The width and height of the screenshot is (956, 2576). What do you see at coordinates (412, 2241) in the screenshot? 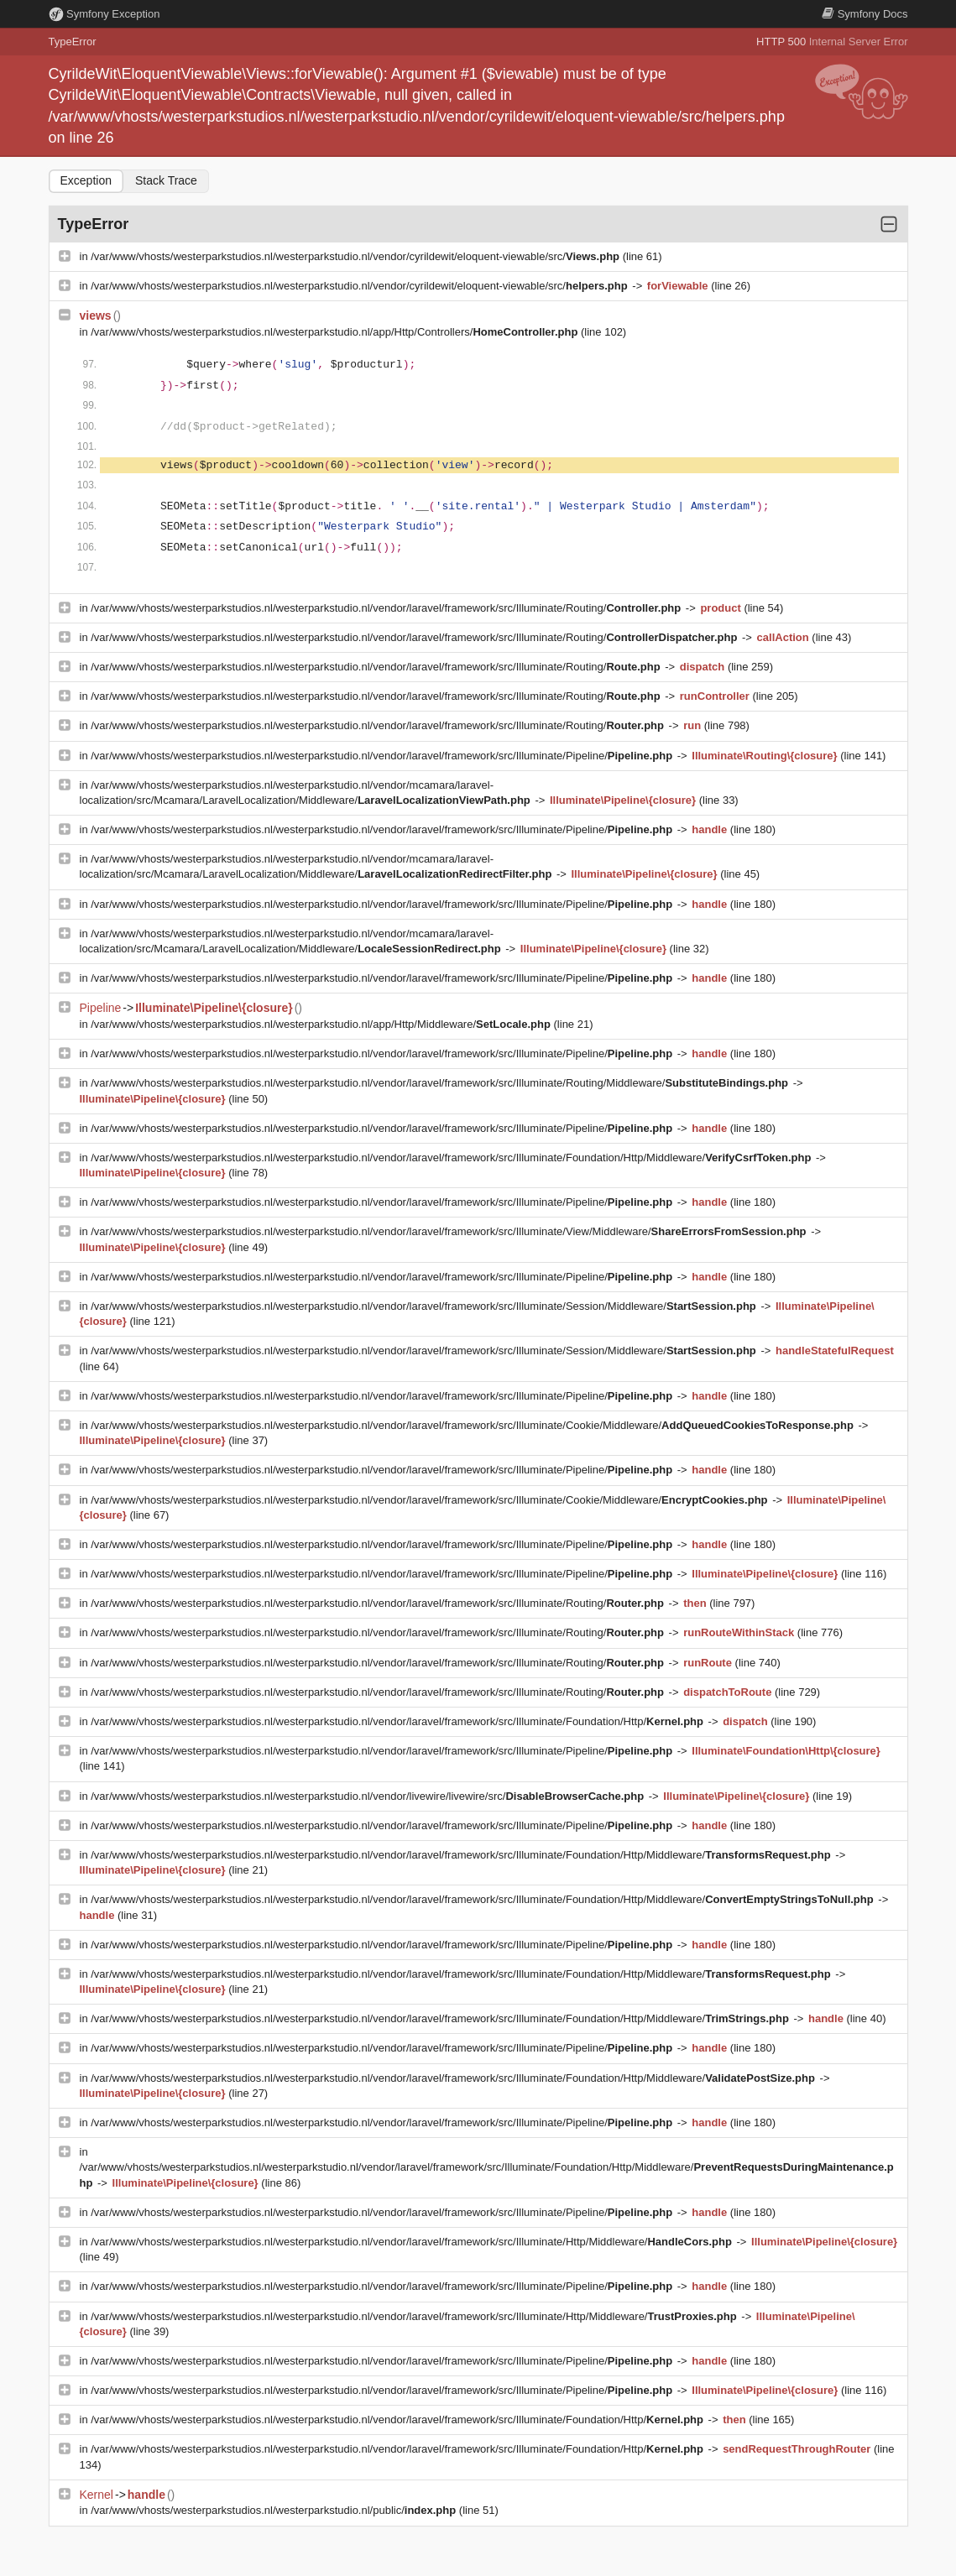
I see `/var/www/vhosts/westerparkstudios.nl/westerparkstudio.nl/vendor/laravel/framework/src/Illuminate/Http/Middleware/` at bounding box center [412, 2241].